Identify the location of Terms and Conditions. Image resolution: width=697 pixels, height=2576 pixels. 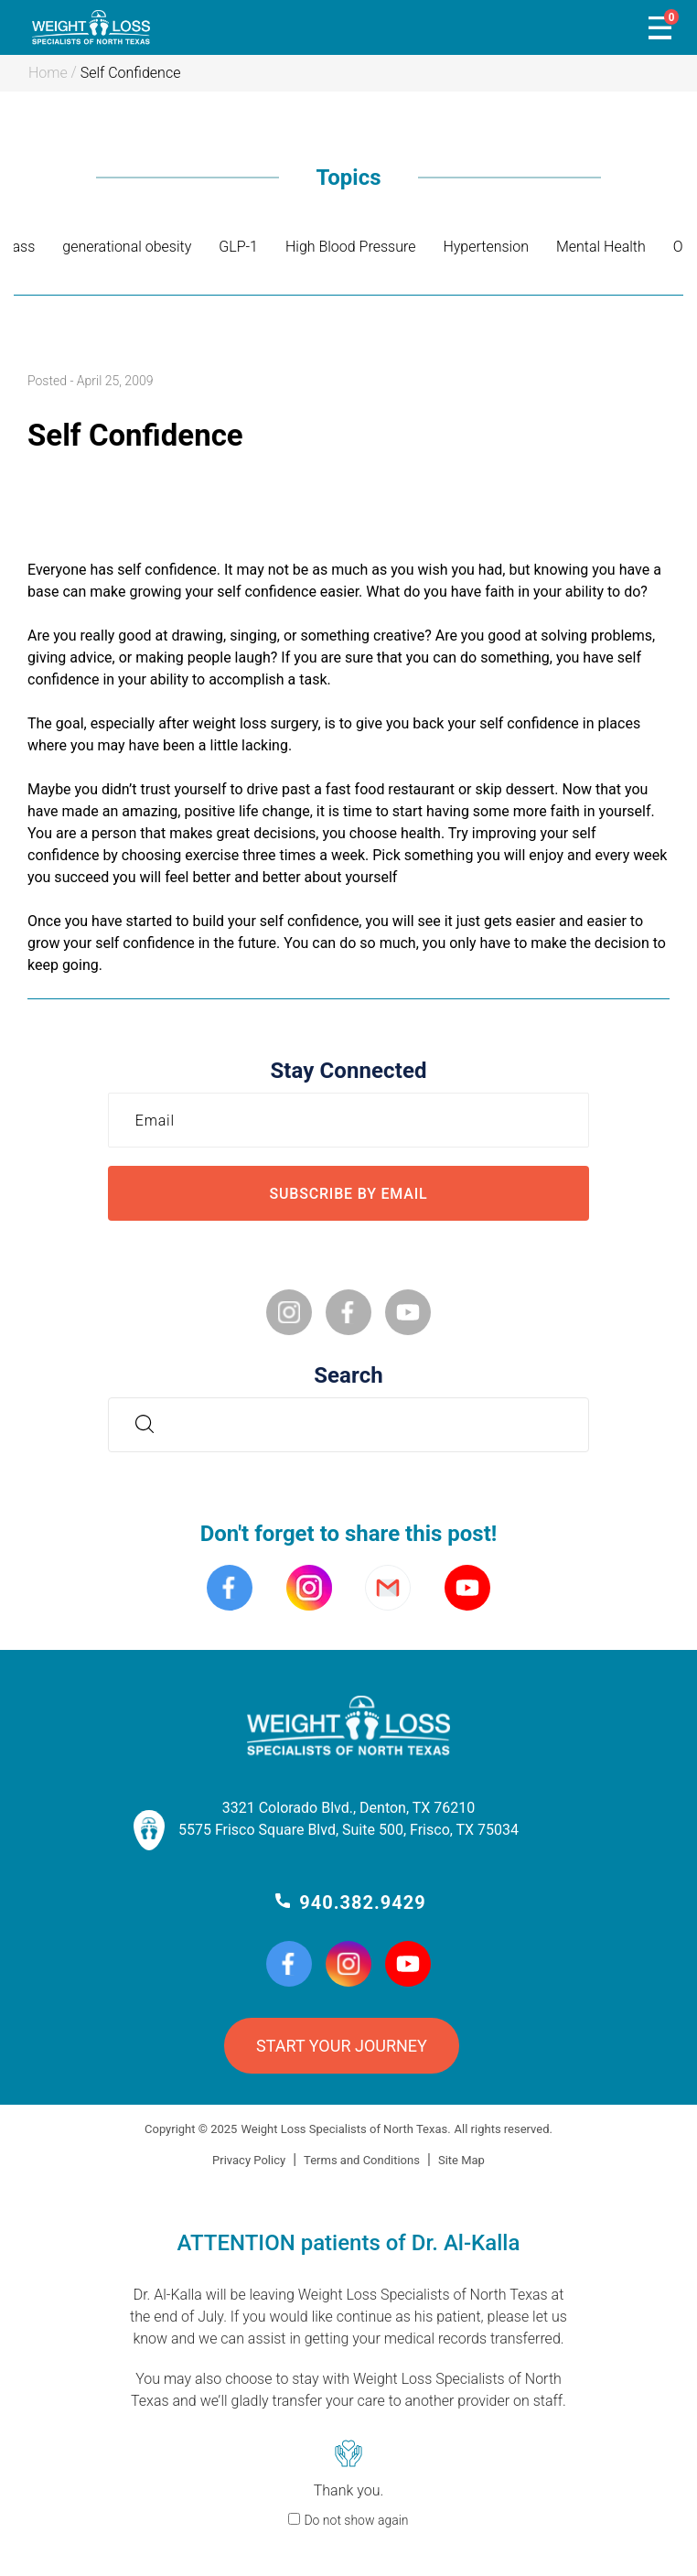
(362, 2160).